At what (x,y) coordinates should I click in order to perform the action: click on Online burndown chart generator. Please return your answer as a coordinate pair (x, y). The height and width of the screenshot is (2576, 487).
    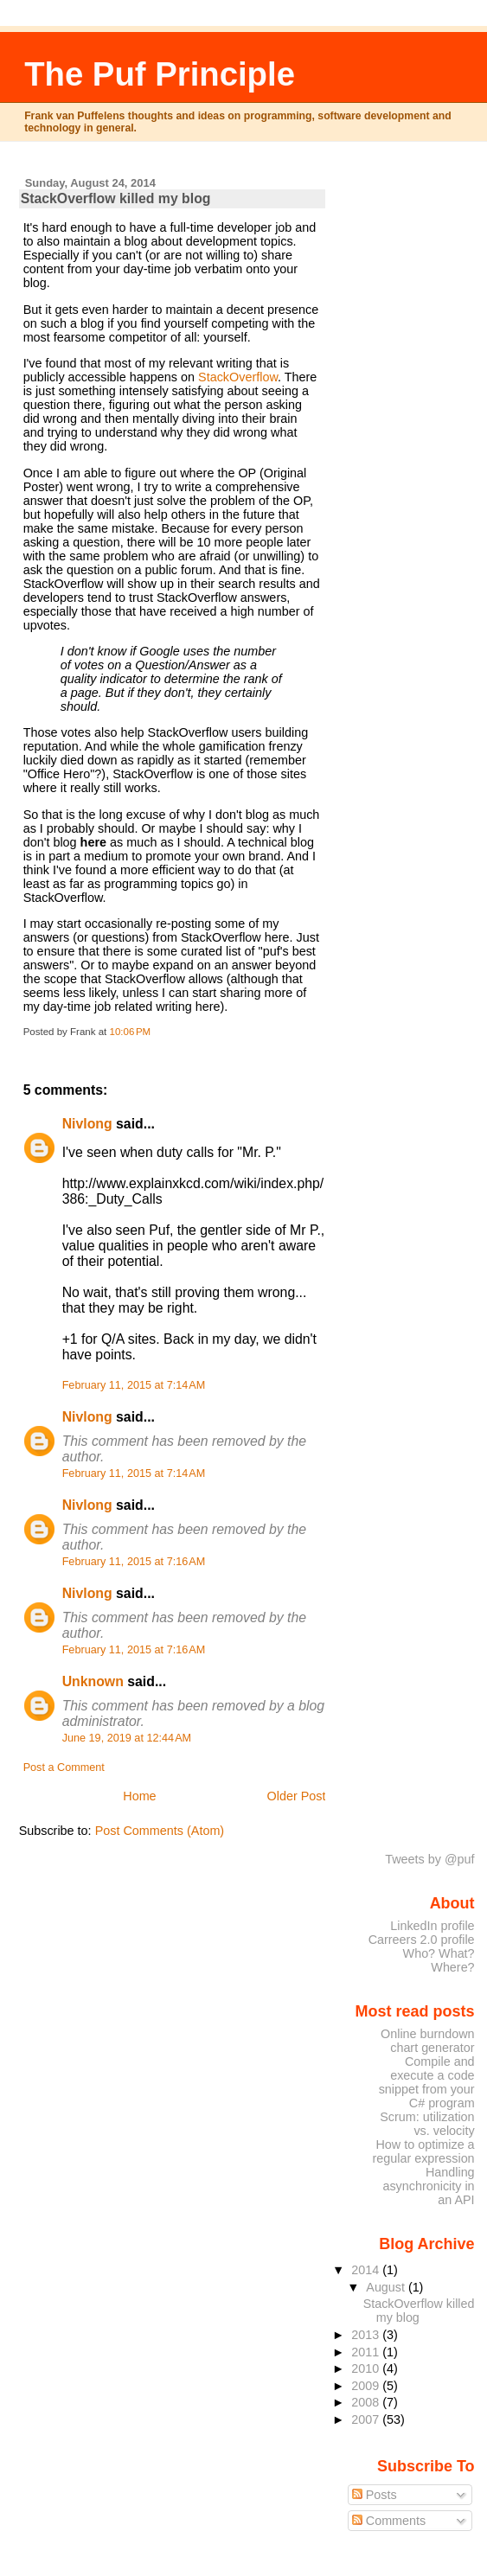
    Looking at the image, I should click on (428, 2041).